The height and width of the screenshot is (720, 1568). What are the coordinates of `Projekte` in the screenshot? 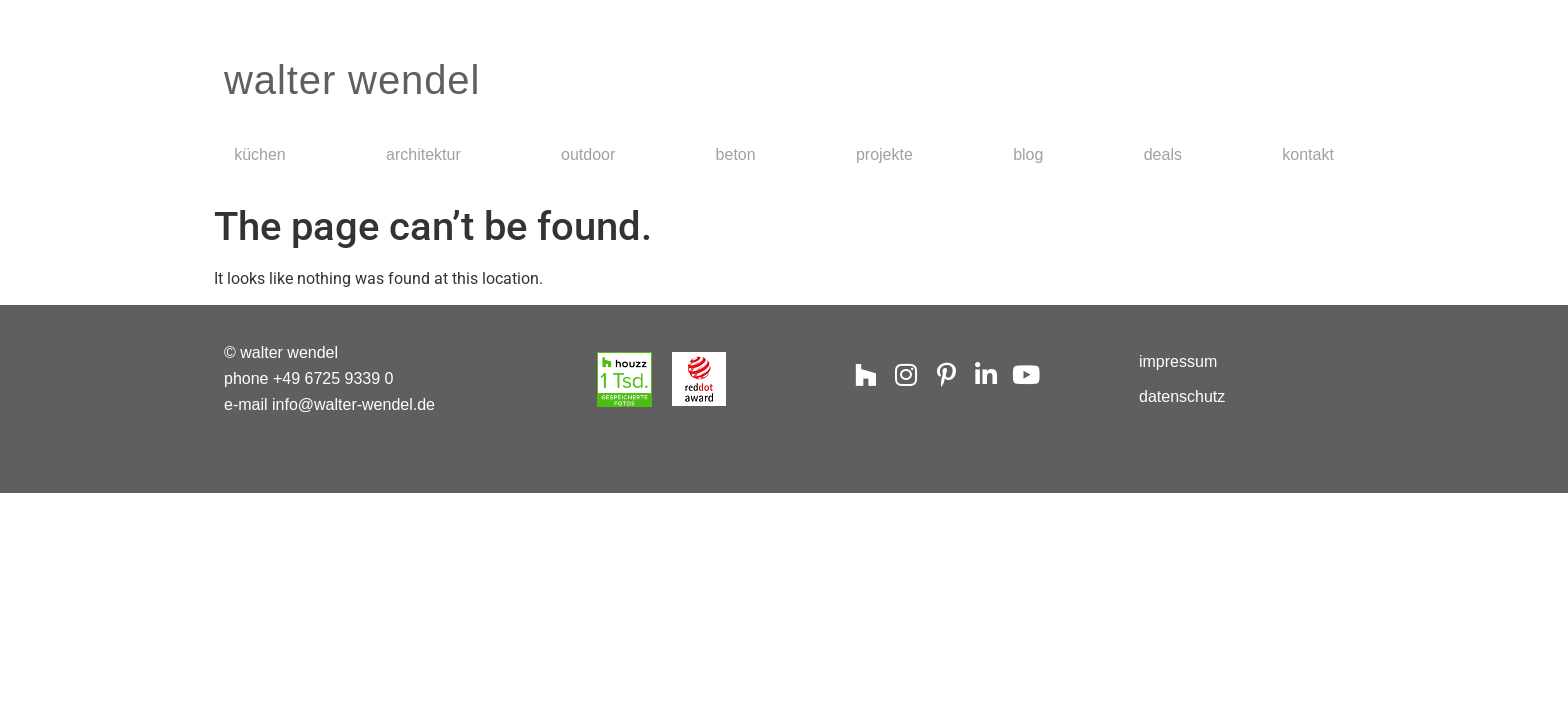 It's located at (884, 154).